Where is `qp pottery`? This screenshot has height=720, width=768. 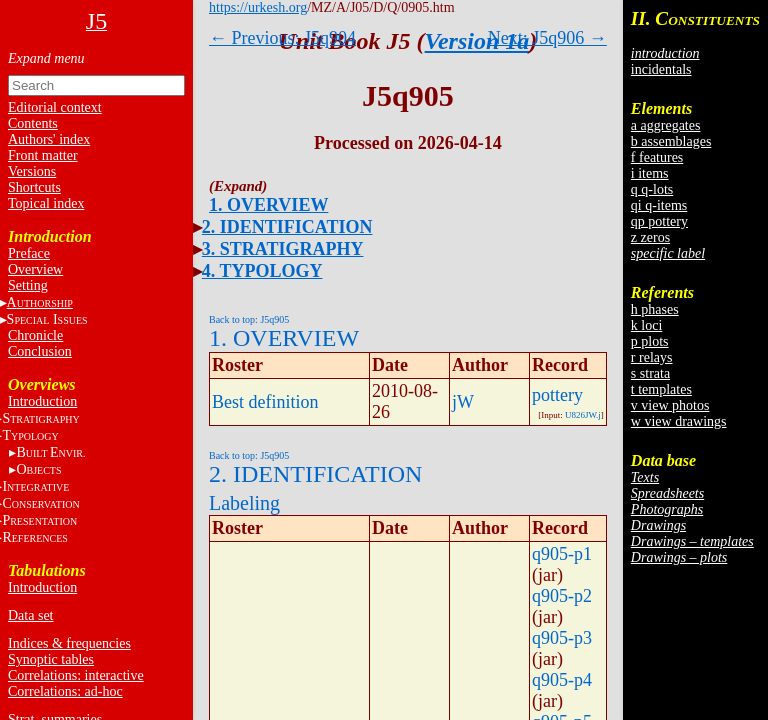
qp pottery is located at coordinates (659, 221).